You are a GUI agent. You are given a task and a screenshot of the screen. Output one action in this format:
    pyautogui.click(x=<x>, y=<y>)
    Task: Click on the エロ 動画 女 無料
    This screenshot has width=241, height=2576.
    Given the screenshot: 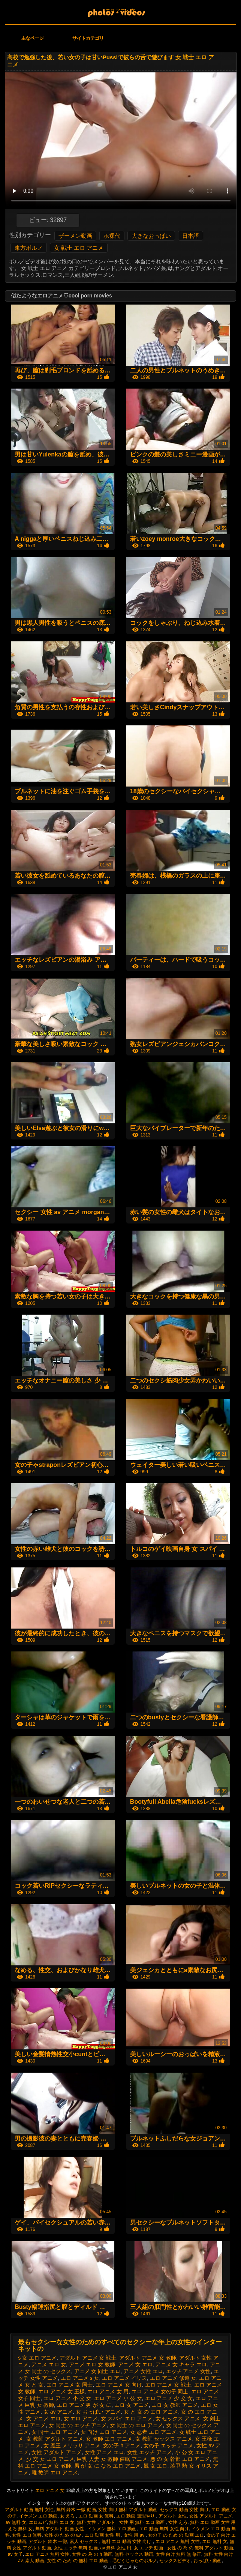 What is the action you would take?
    pyautogui.click(x=96, y=2516)
    